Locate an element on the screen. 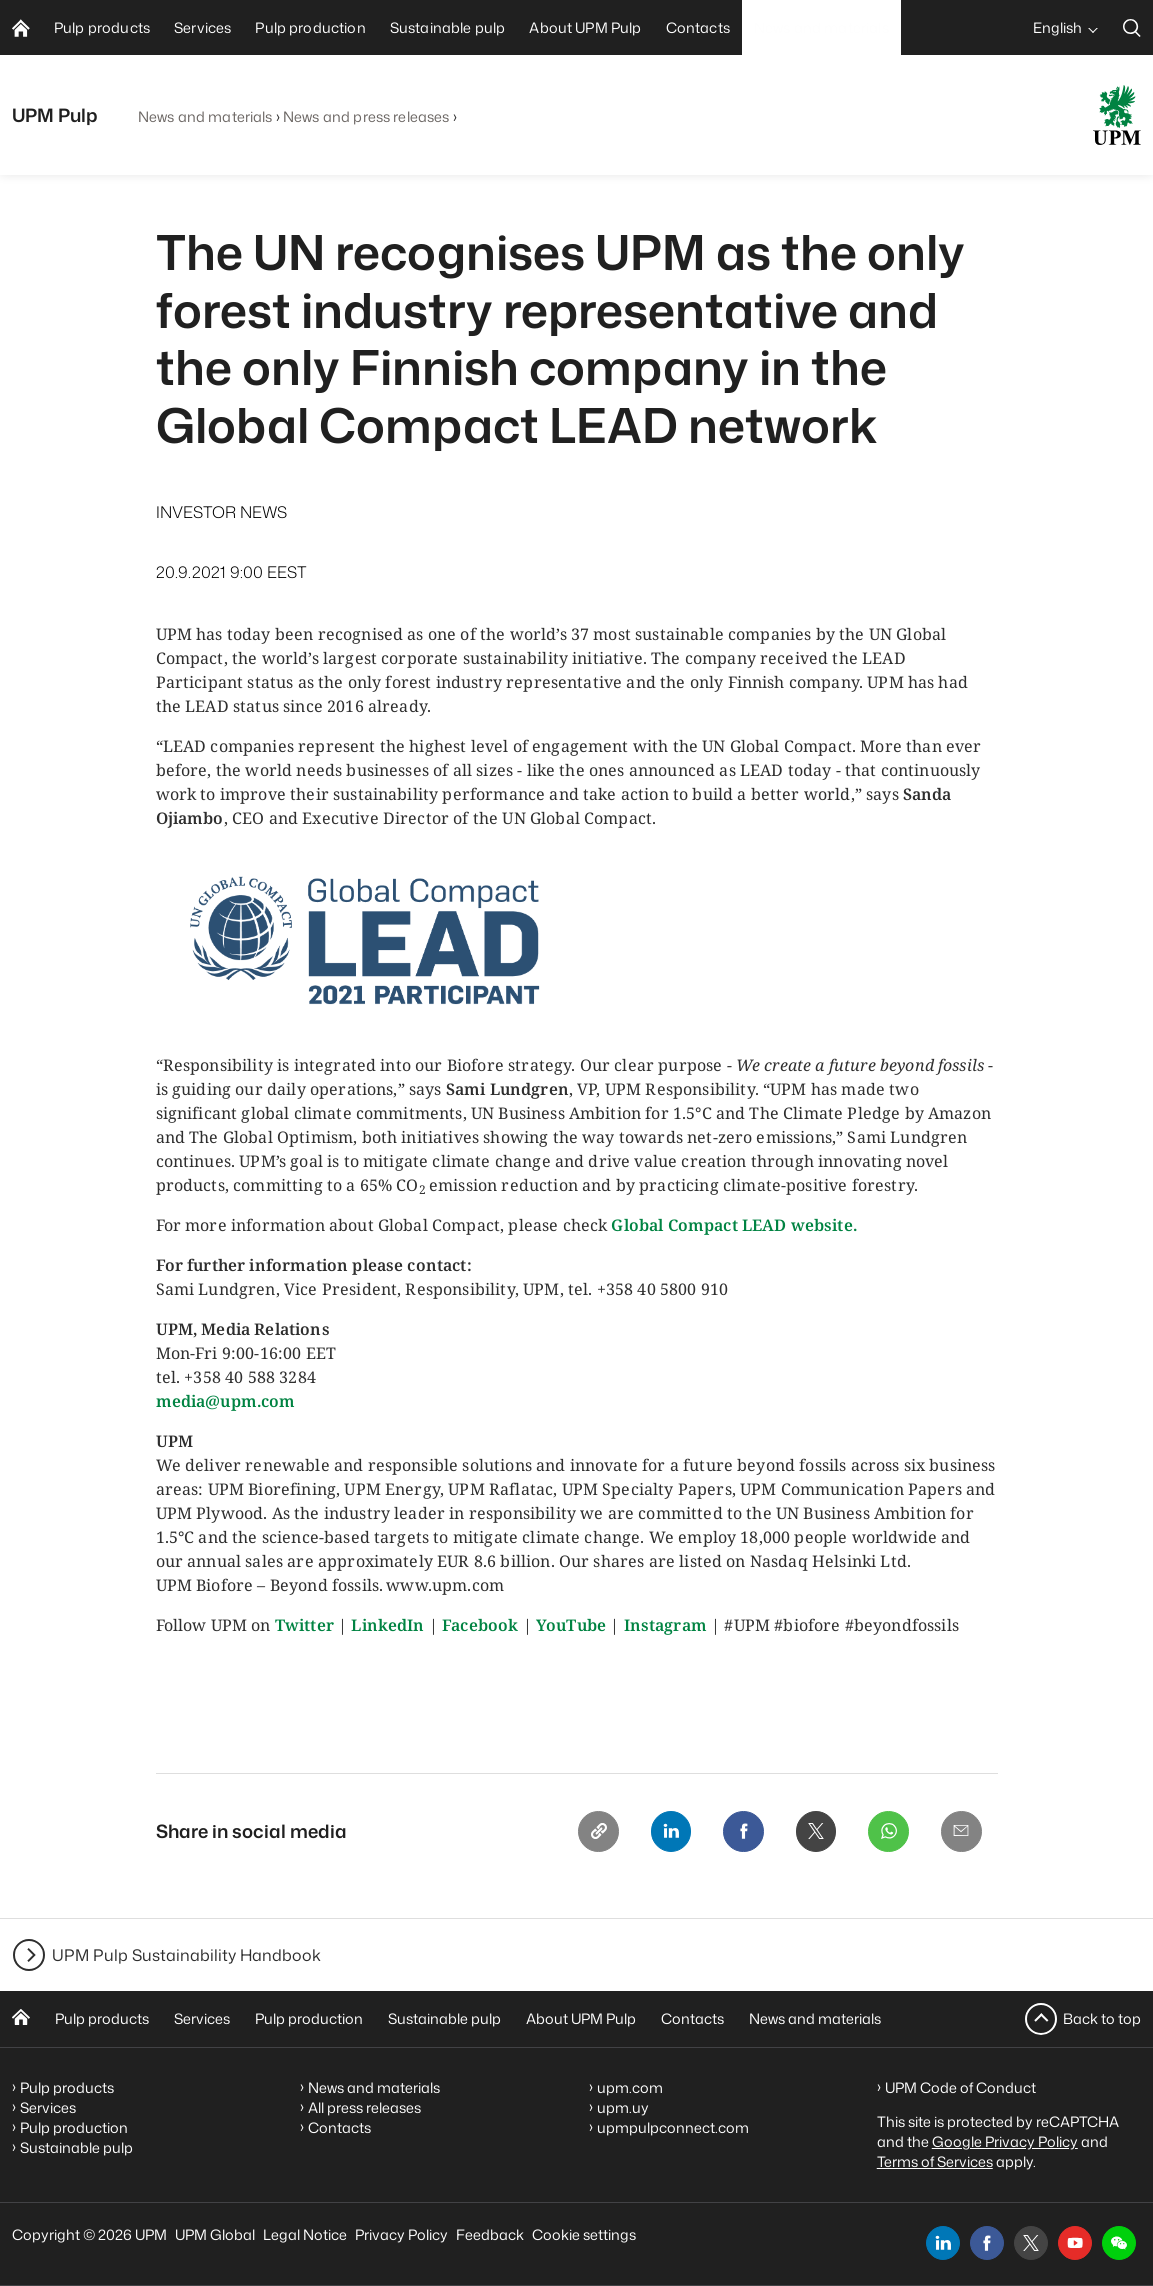 This screenshot has width=1153, height=2286. [search] is located at coordinates (1132, 27).